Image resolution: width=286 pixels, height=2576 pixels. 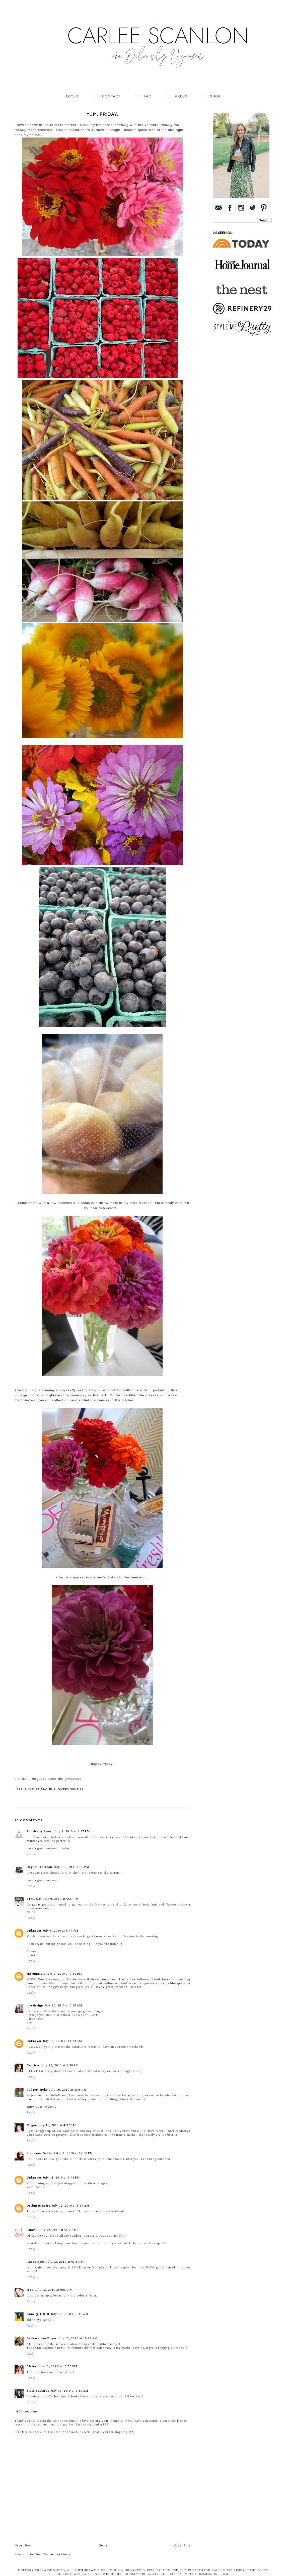 What do you see at coordinates (73, 2153) in the screenshot?
I see `July 11, 2010 at 12:38 PM` at bounding box center [73, 2153].